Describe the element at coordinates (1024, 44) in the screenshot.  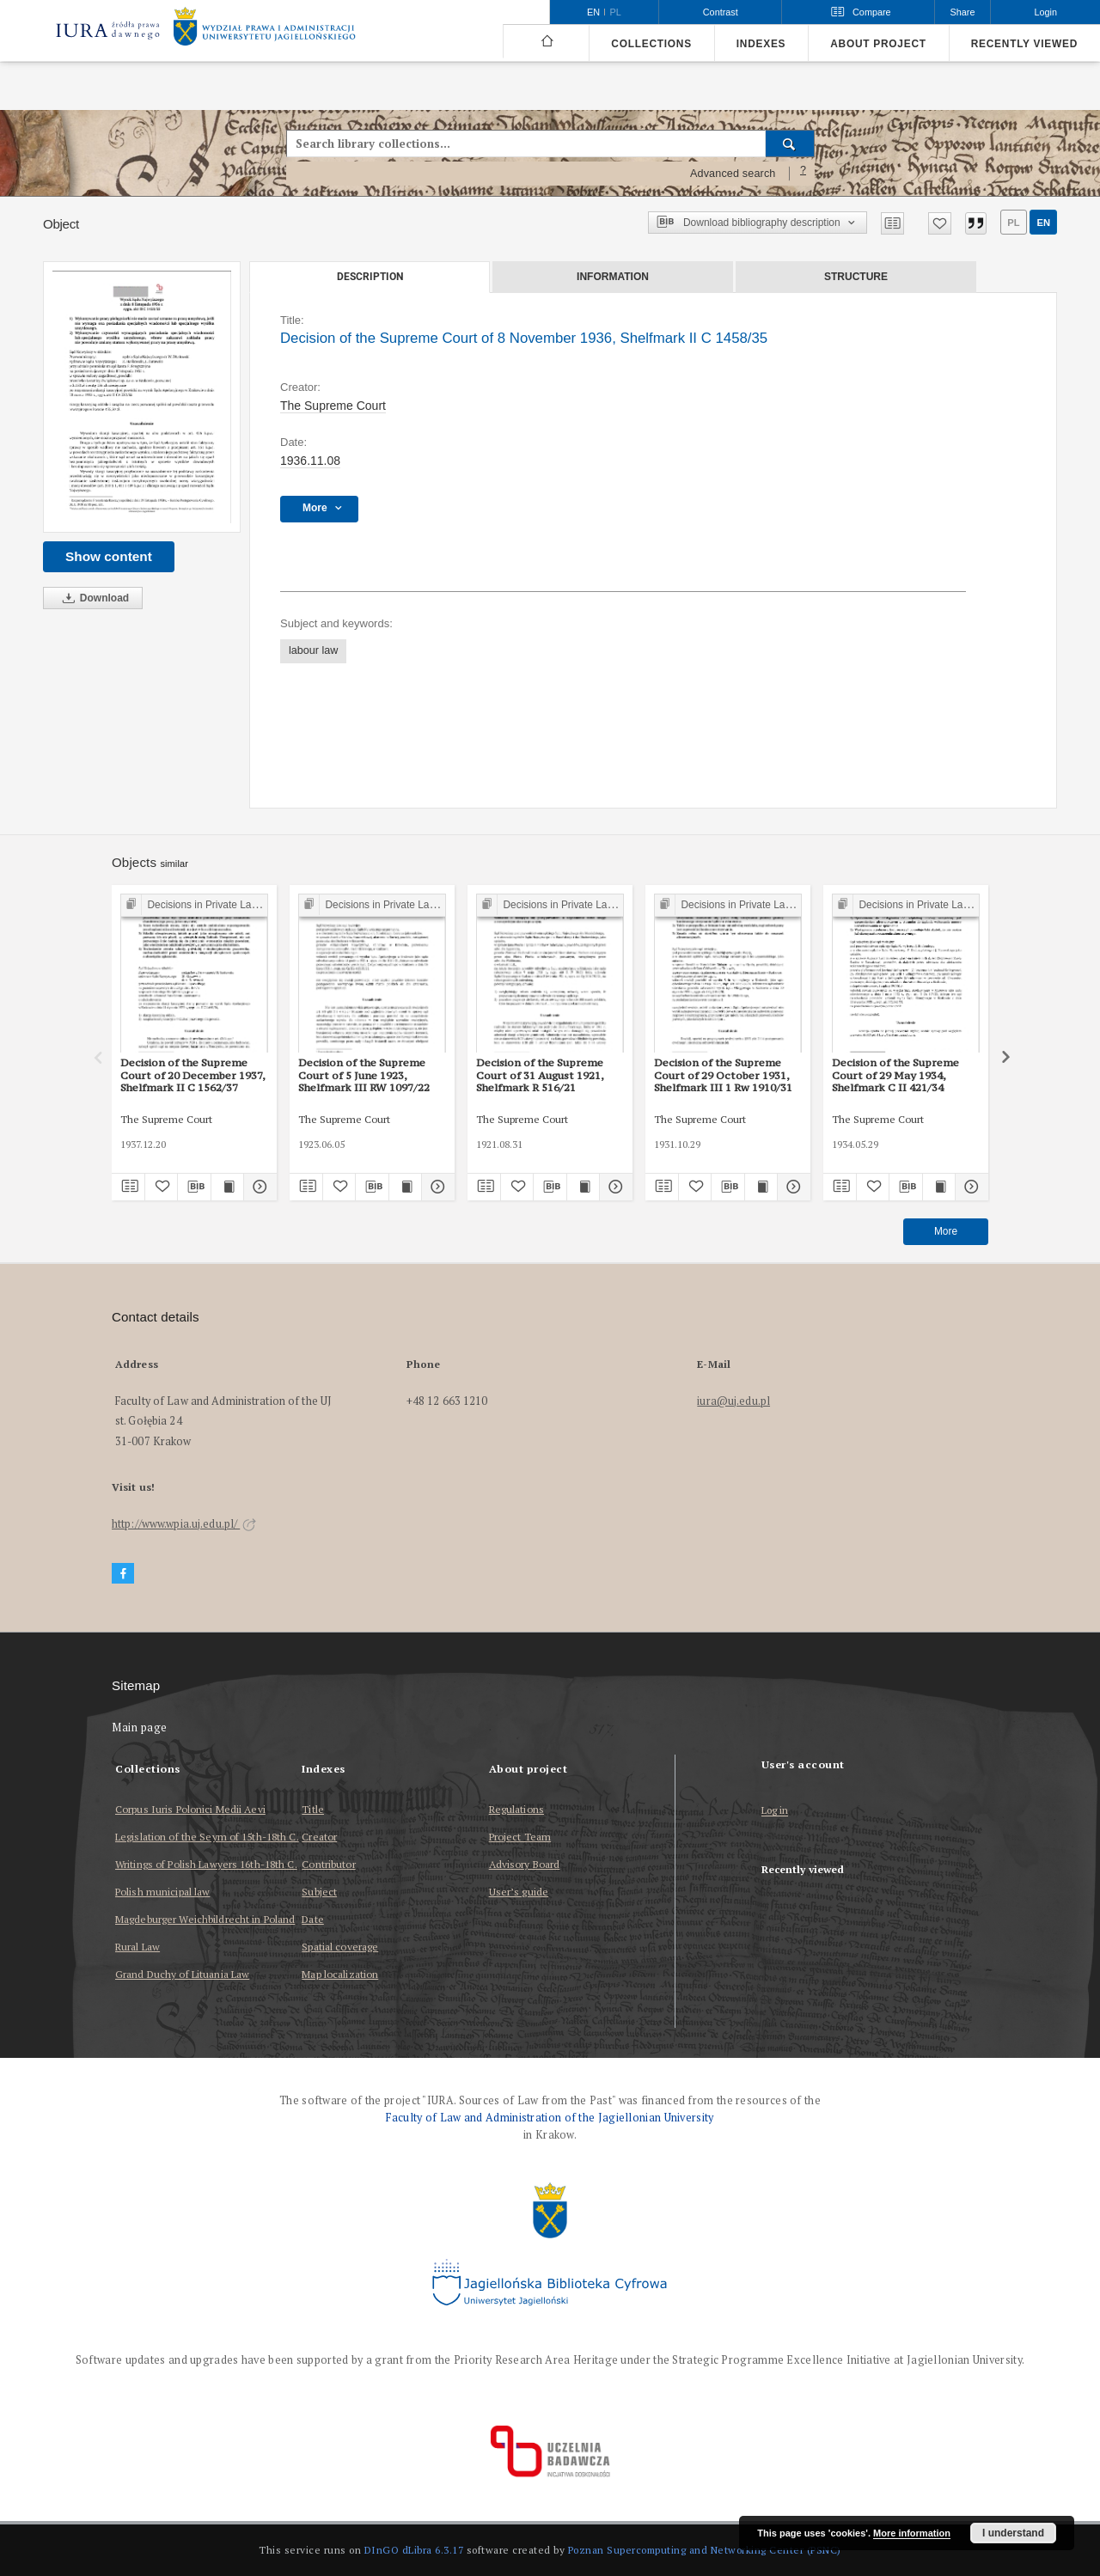
I see `Recently viewed` at that location.